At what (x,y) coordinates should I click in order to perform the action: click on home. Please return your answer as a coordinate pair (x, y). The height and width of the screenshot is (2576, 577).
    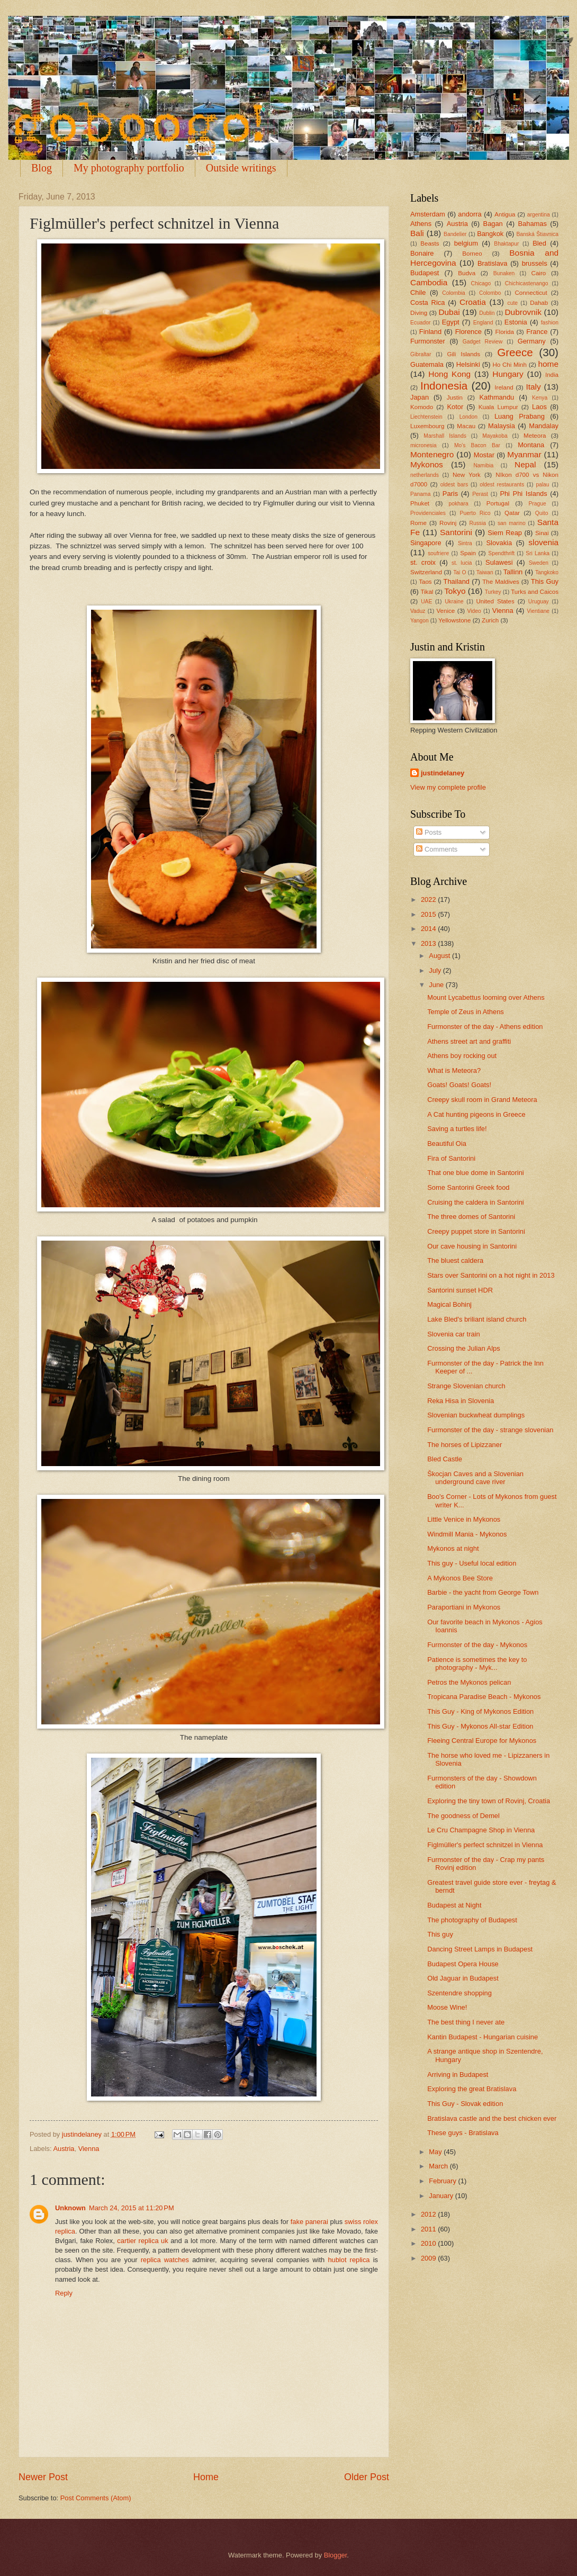
    Looking at the image, I should click on (548, 363).